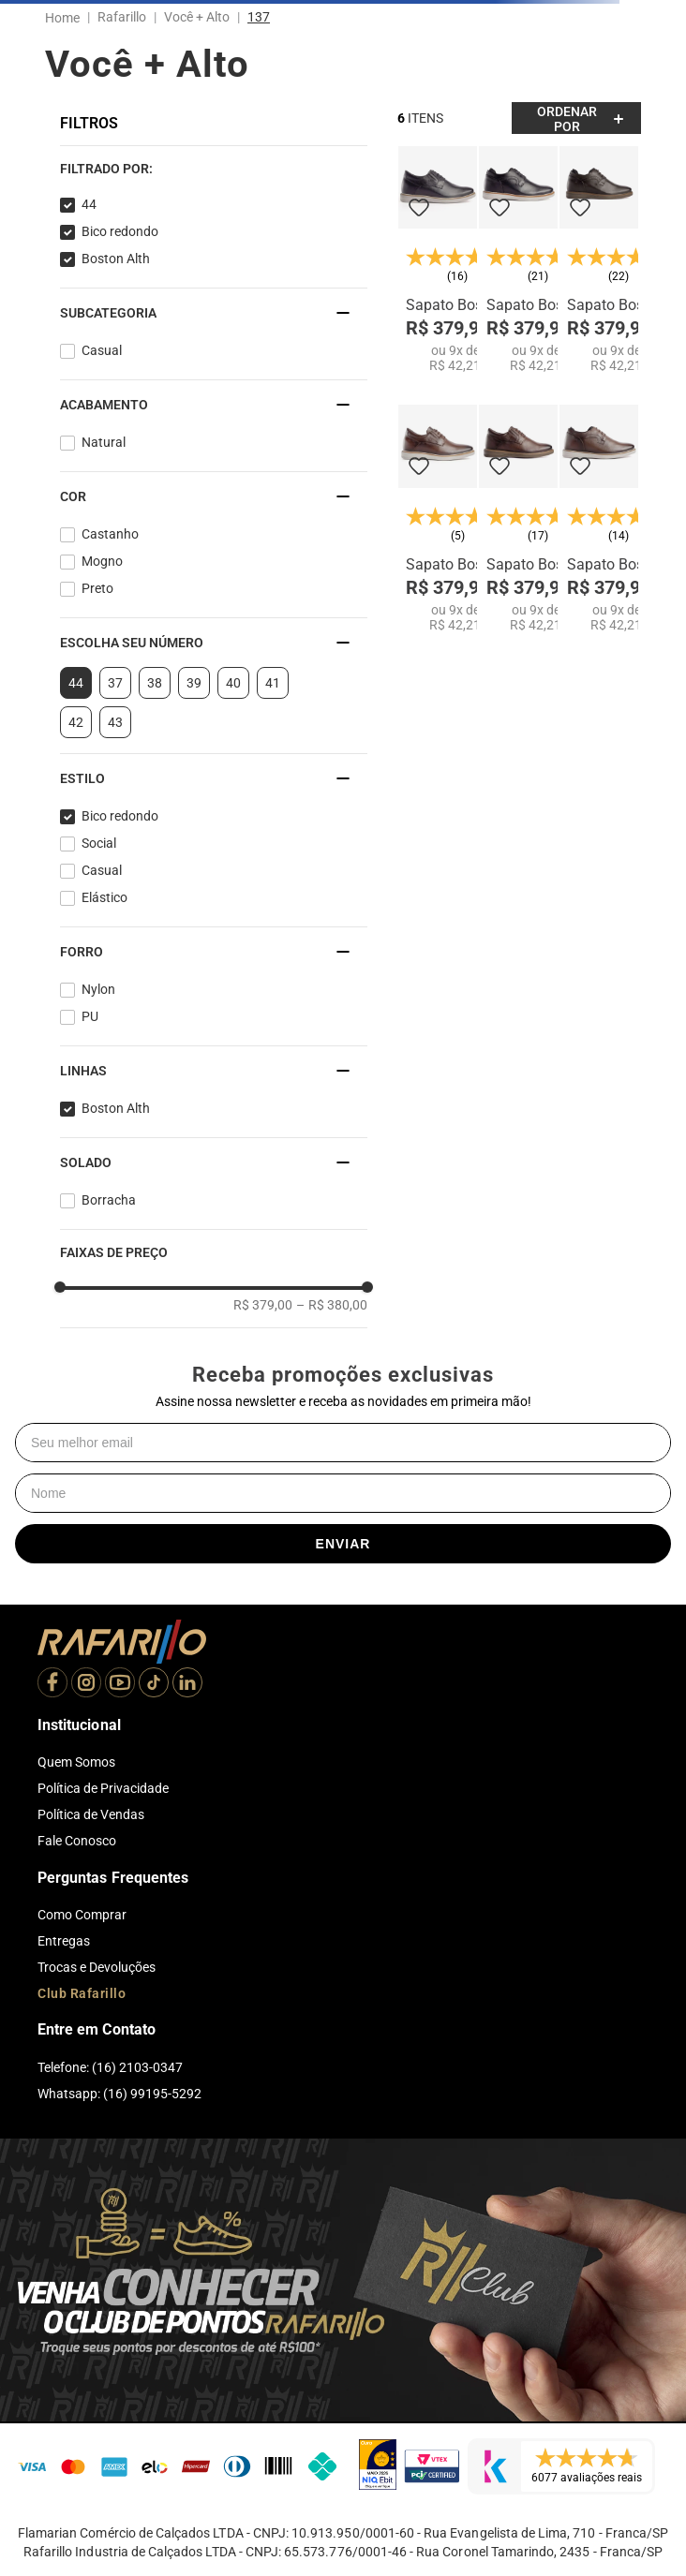 The height and width of the screenshot is (2576, 686). I want to click on Política de Vendas, so click(90, 1814).